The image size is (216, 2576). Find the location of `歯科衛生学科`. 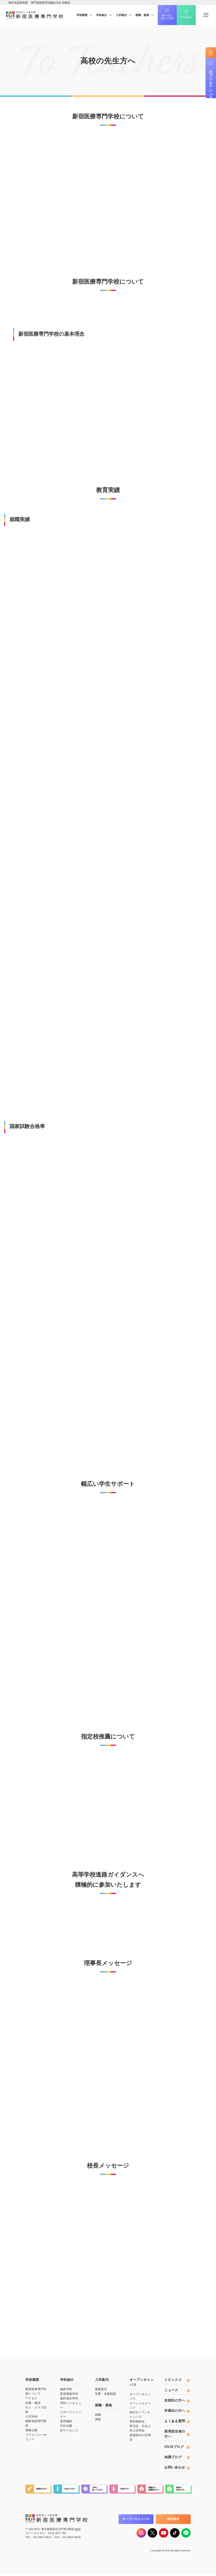

歯科衛生学科 is located at coordinates (69, 2400).